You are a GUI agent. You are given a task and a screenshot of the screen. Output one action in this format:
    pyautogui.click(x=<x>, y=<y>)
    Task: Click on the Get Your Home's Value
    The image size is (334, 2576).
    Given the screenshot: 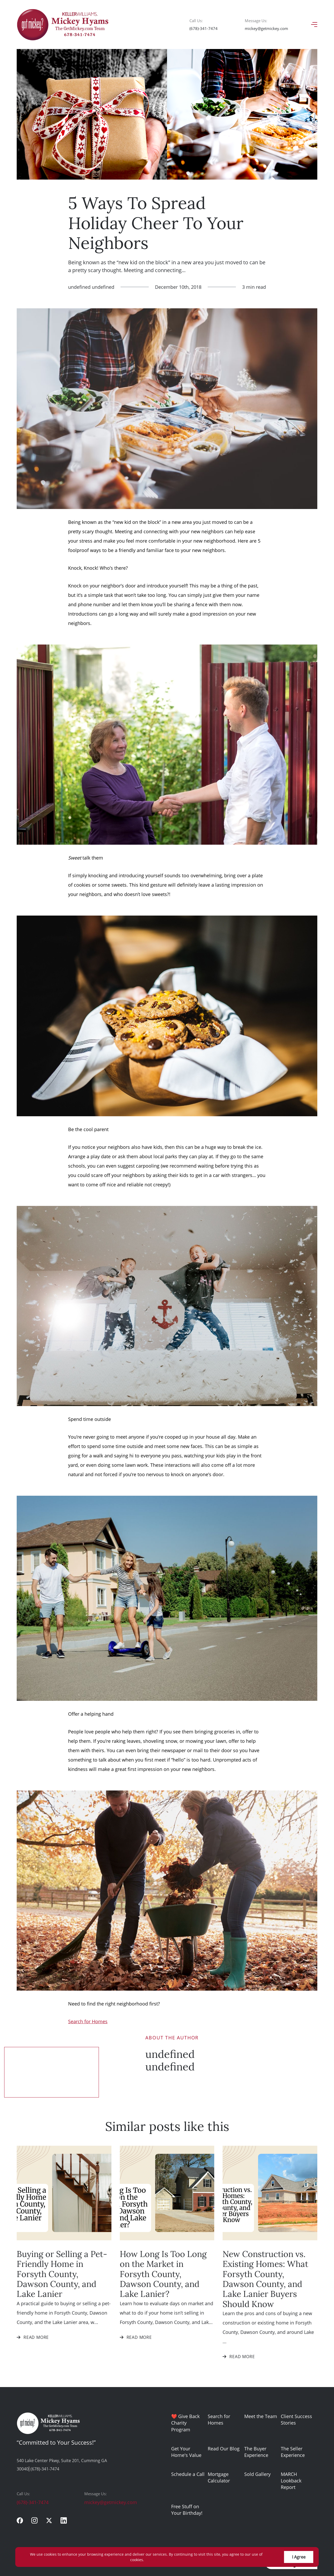 What is the action you would take?
    pyautogui.click(x=186, y=2451)
    